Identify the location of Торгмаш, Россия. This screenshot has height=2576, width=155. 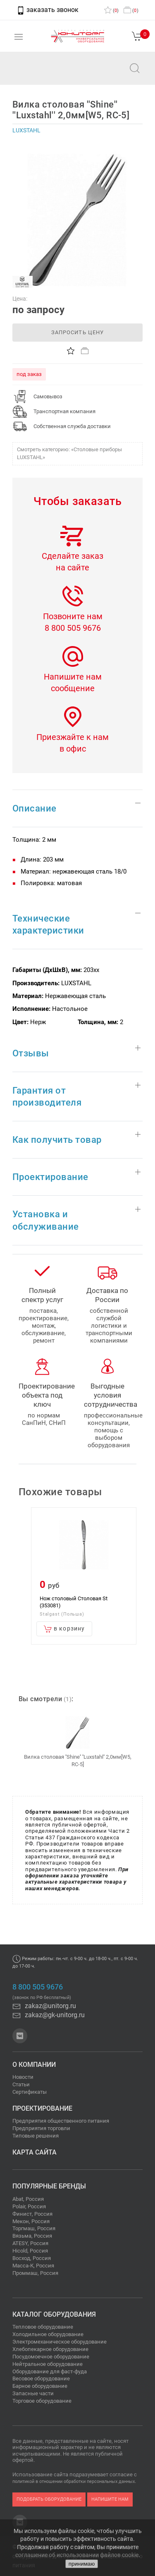
(33, 2228).